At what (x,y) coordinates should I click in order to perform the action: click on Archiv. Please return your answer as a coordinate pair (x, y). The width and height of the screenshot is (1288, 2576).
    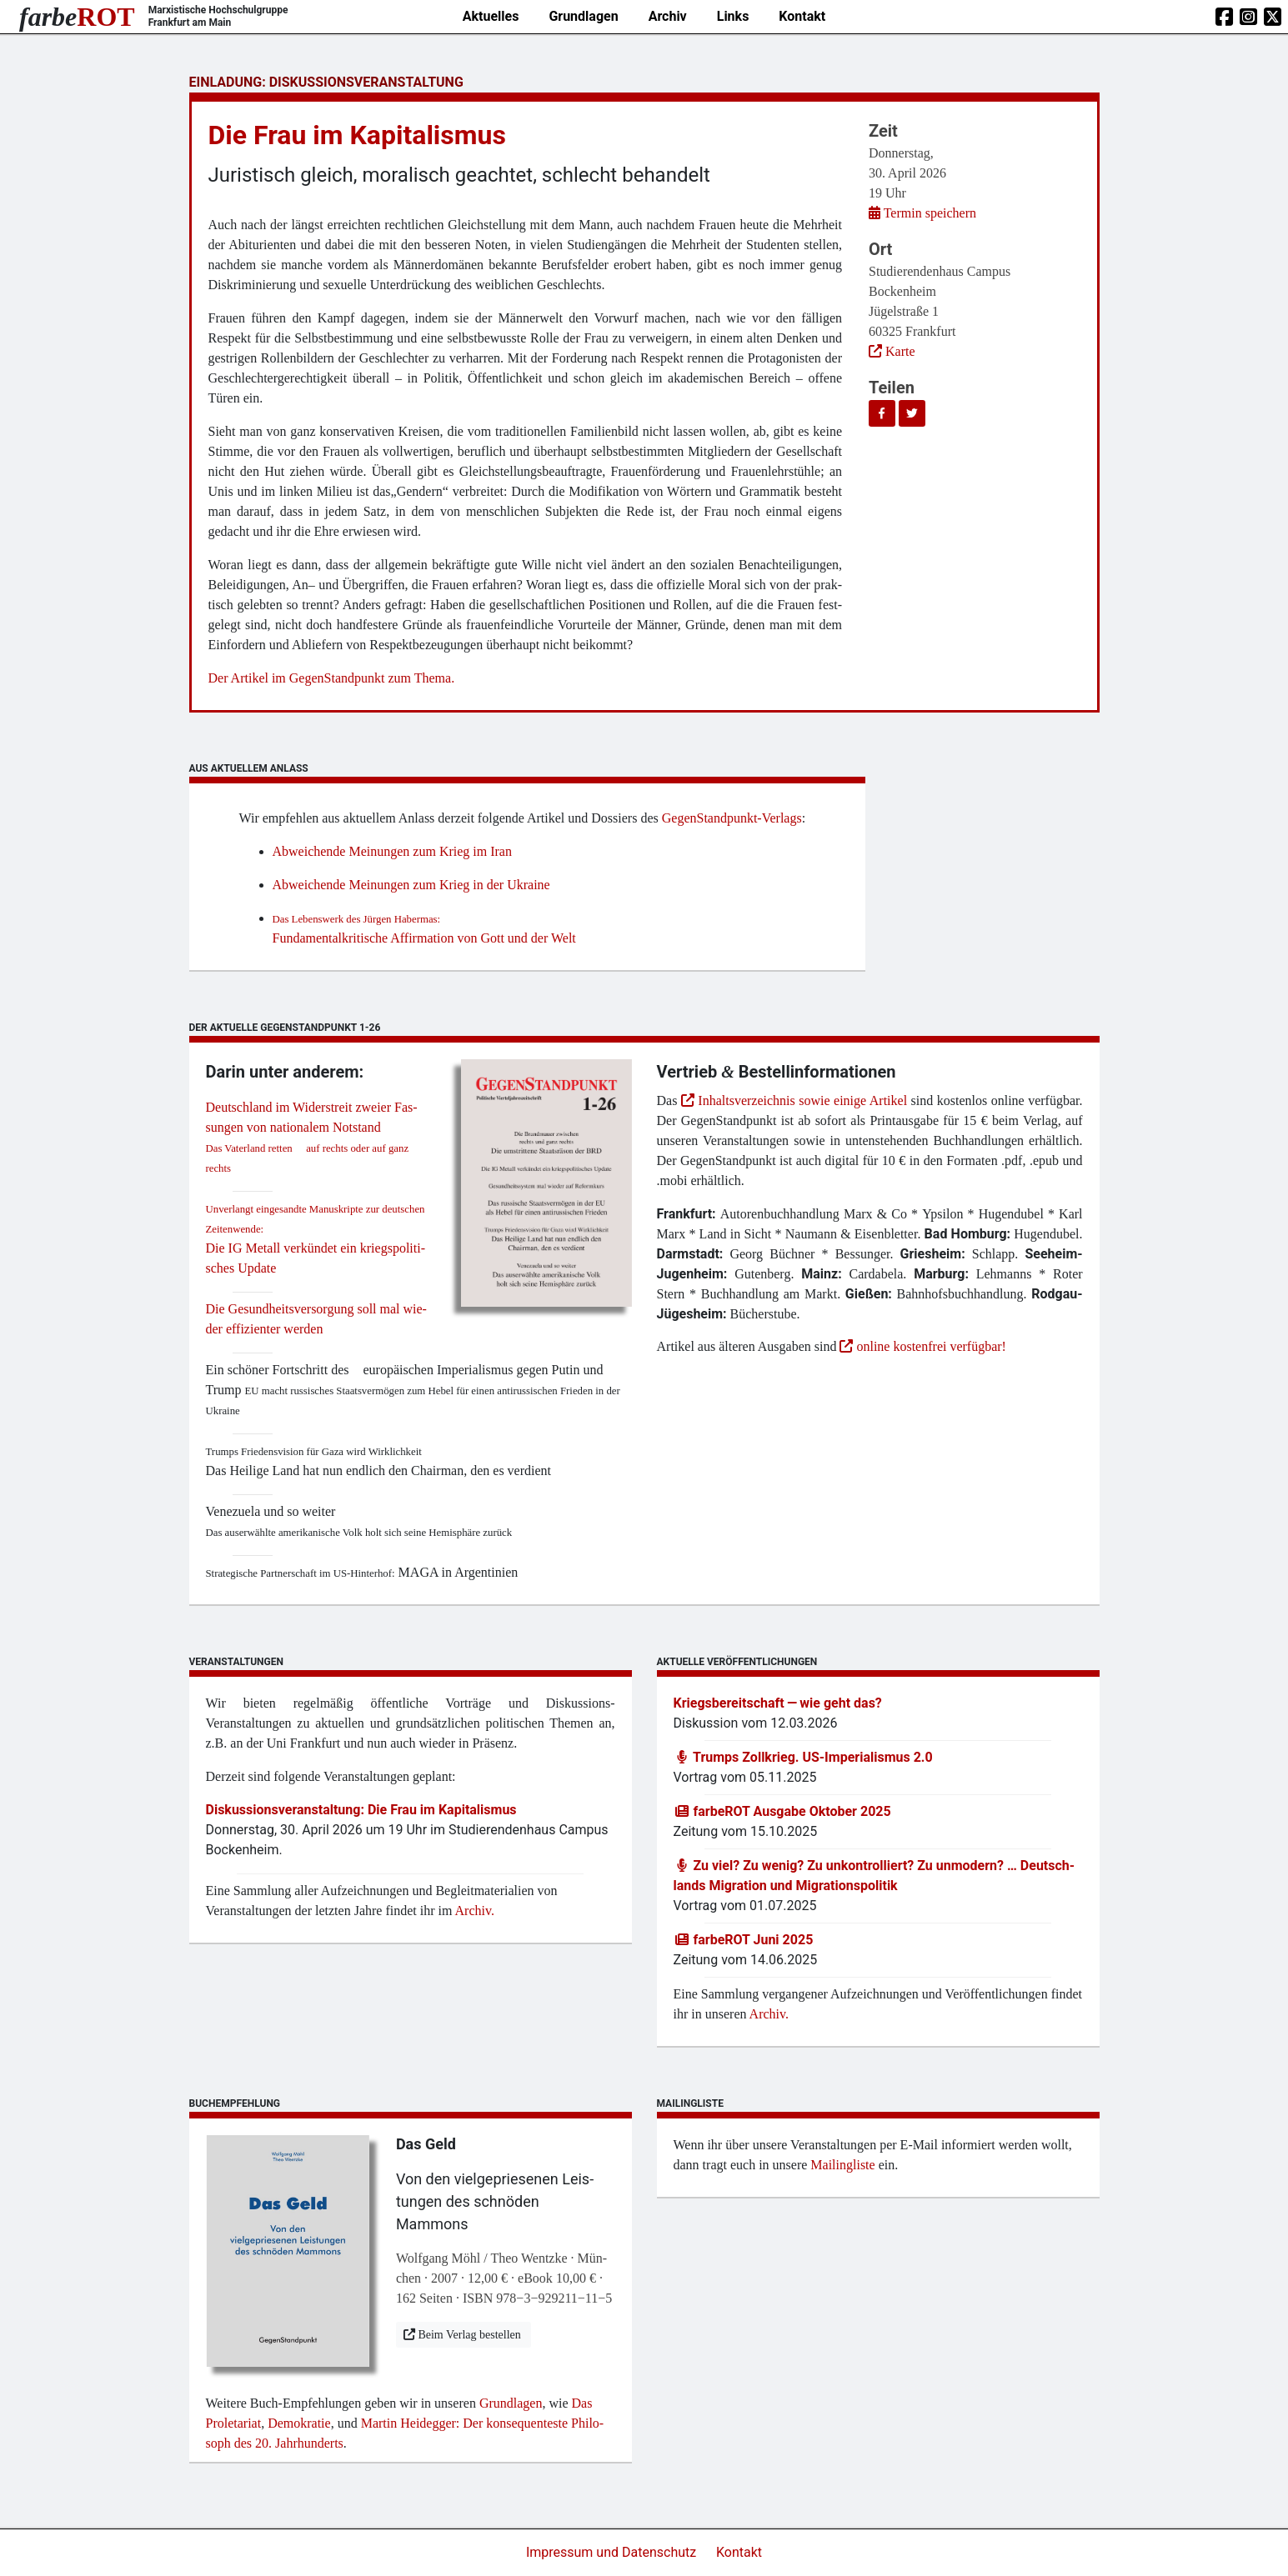
    Looking at the image, I should click on (668, 16).